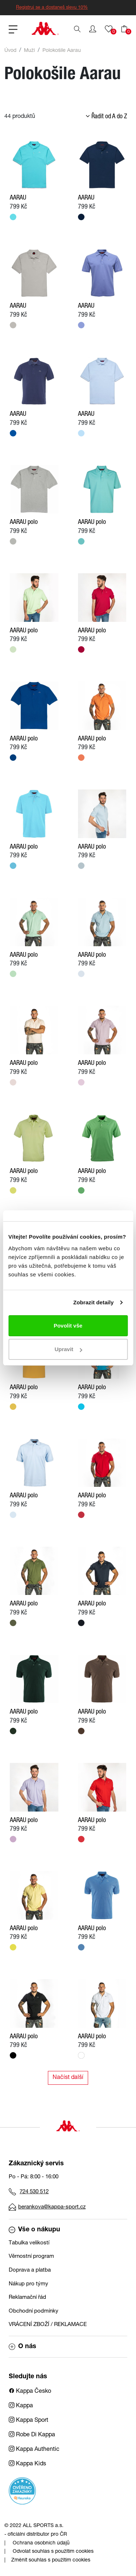  What do you see at coordinates (48, 2324) in the screenshot?
I see `VRÁCENÍ ZBOŽÍ / REKLAMACE` at bounding box center [48, 2324].